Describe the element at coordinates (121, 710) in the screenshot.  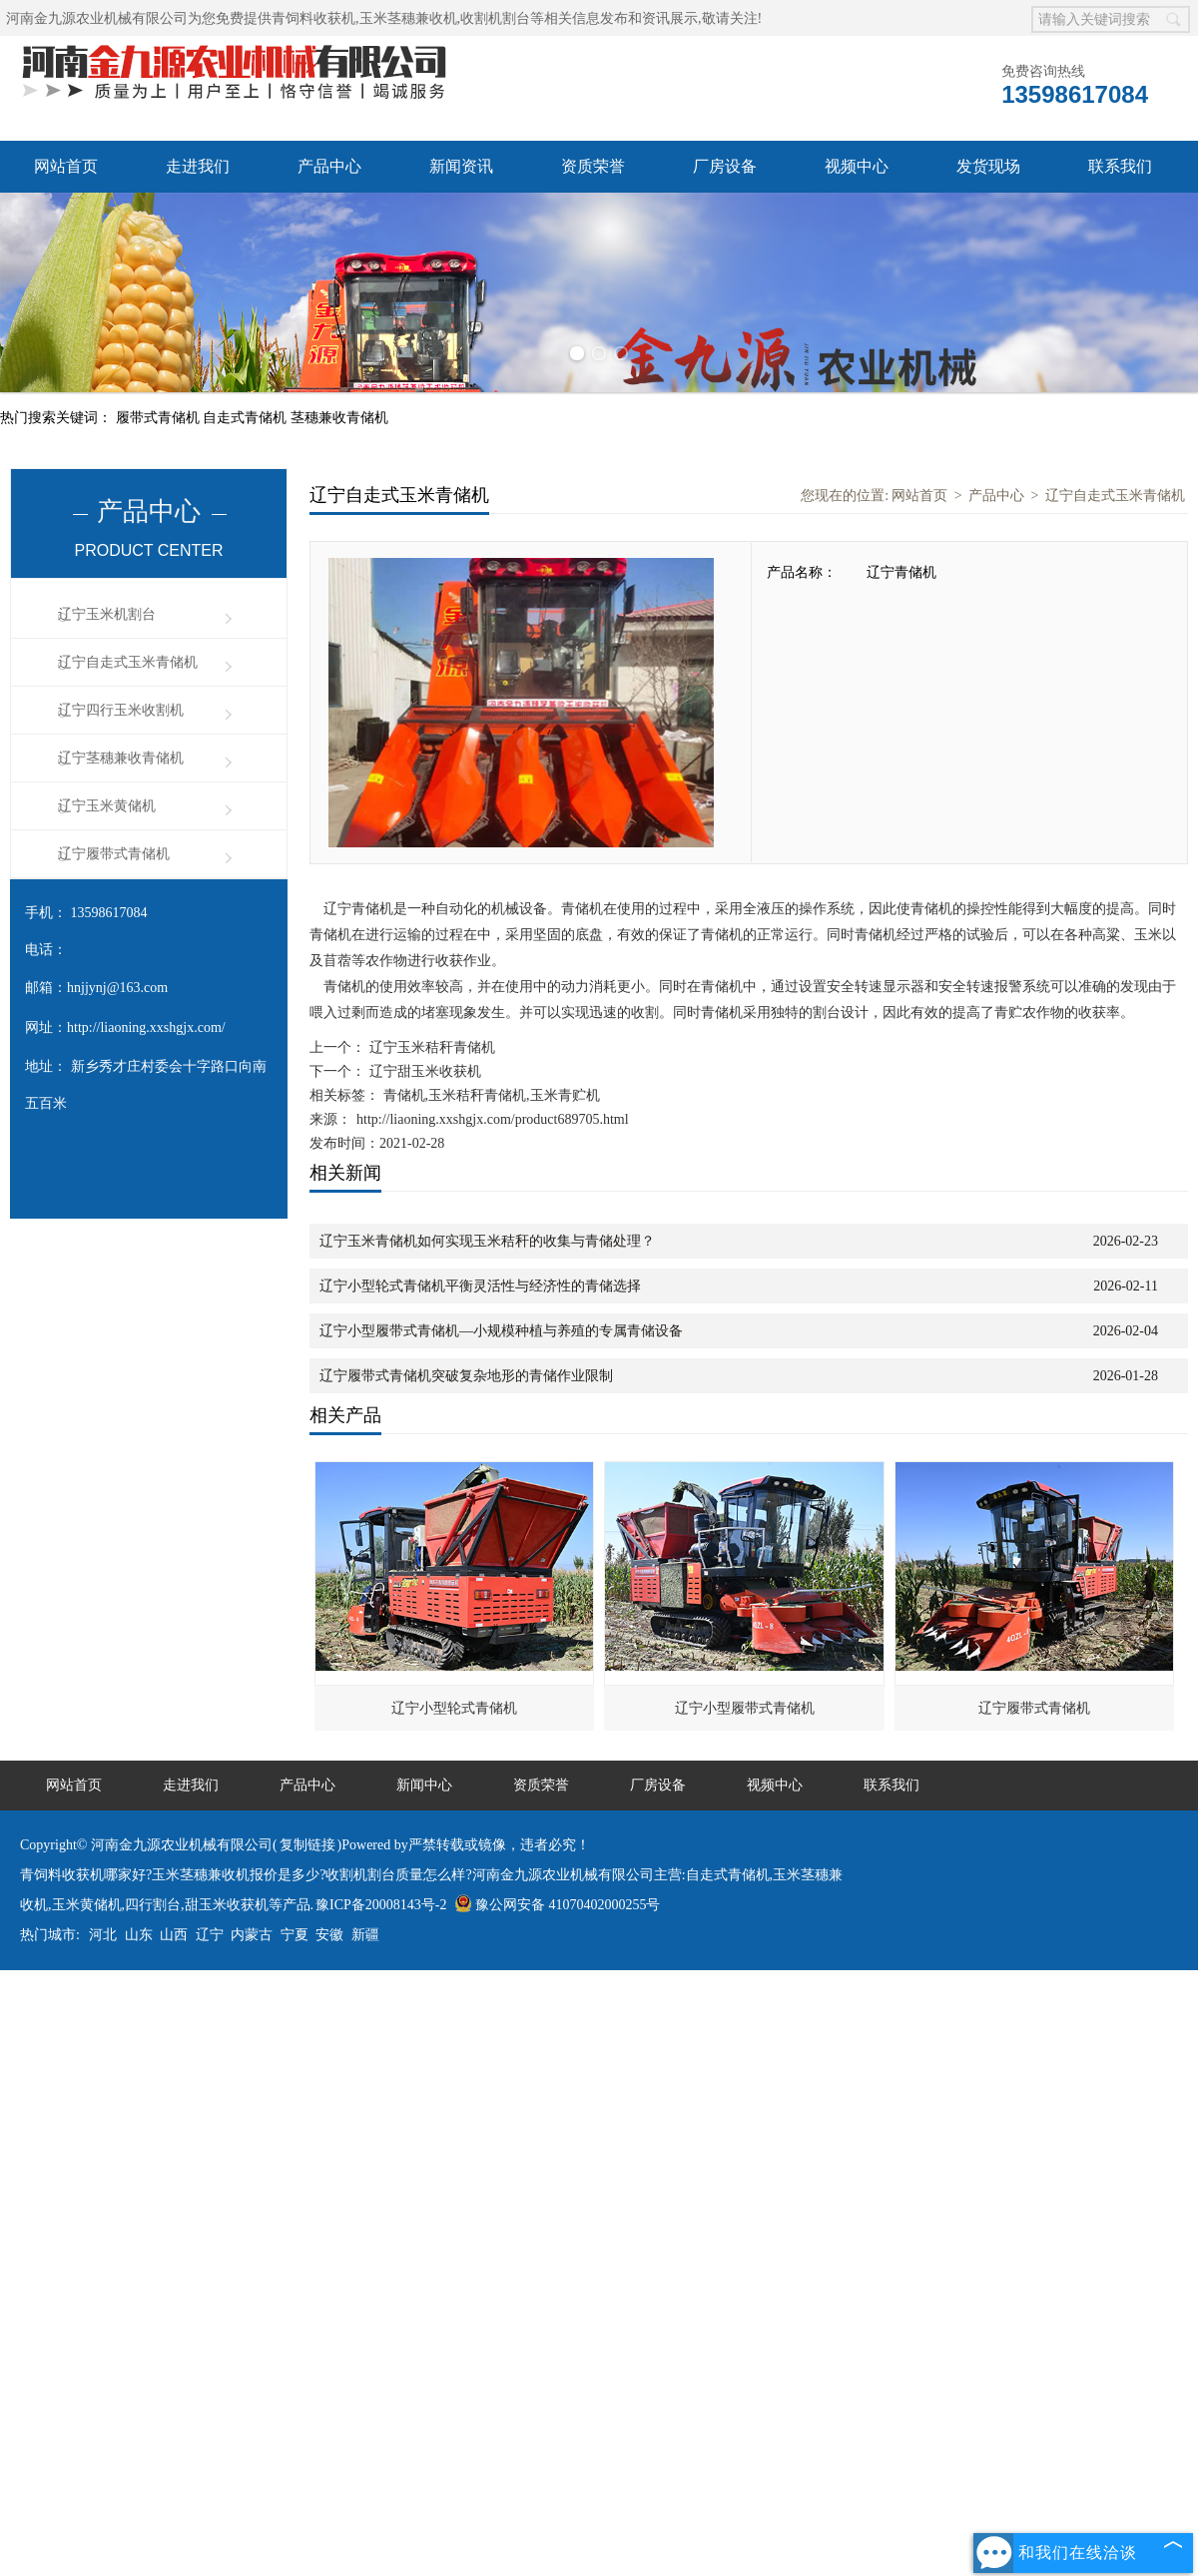
I see `辽宁四行玉米收割机` at that location.